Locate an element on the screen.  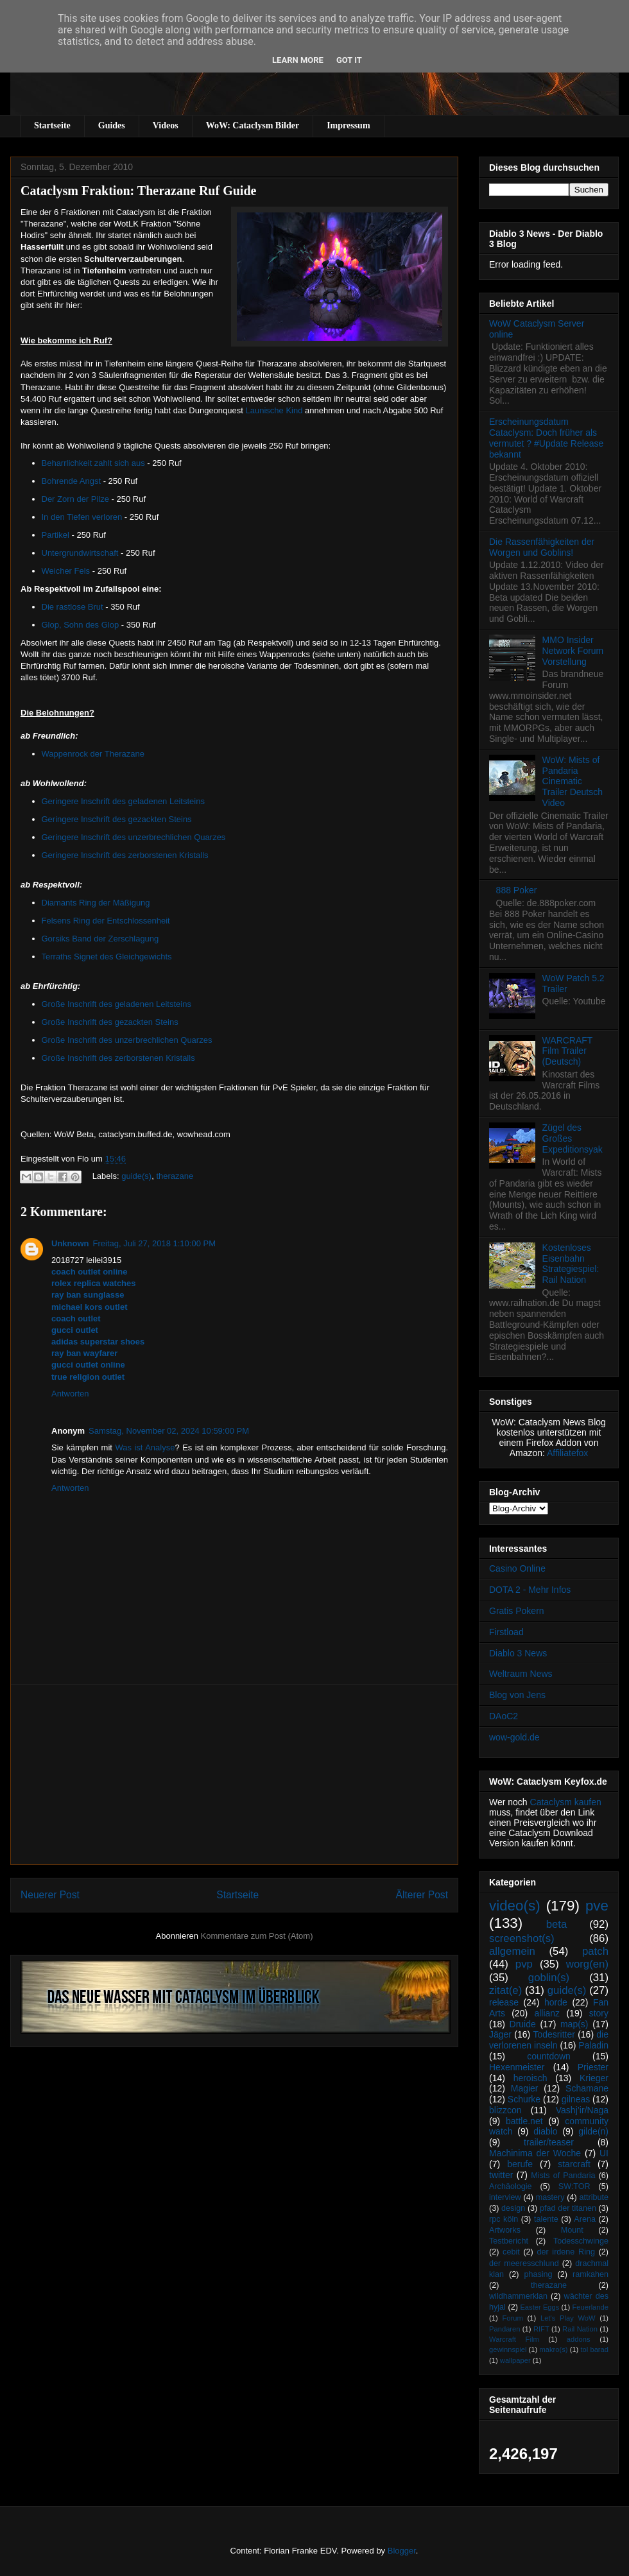
Geringere Inschrift des zerborstenen Kristalls is located at coordinates (125, 855).